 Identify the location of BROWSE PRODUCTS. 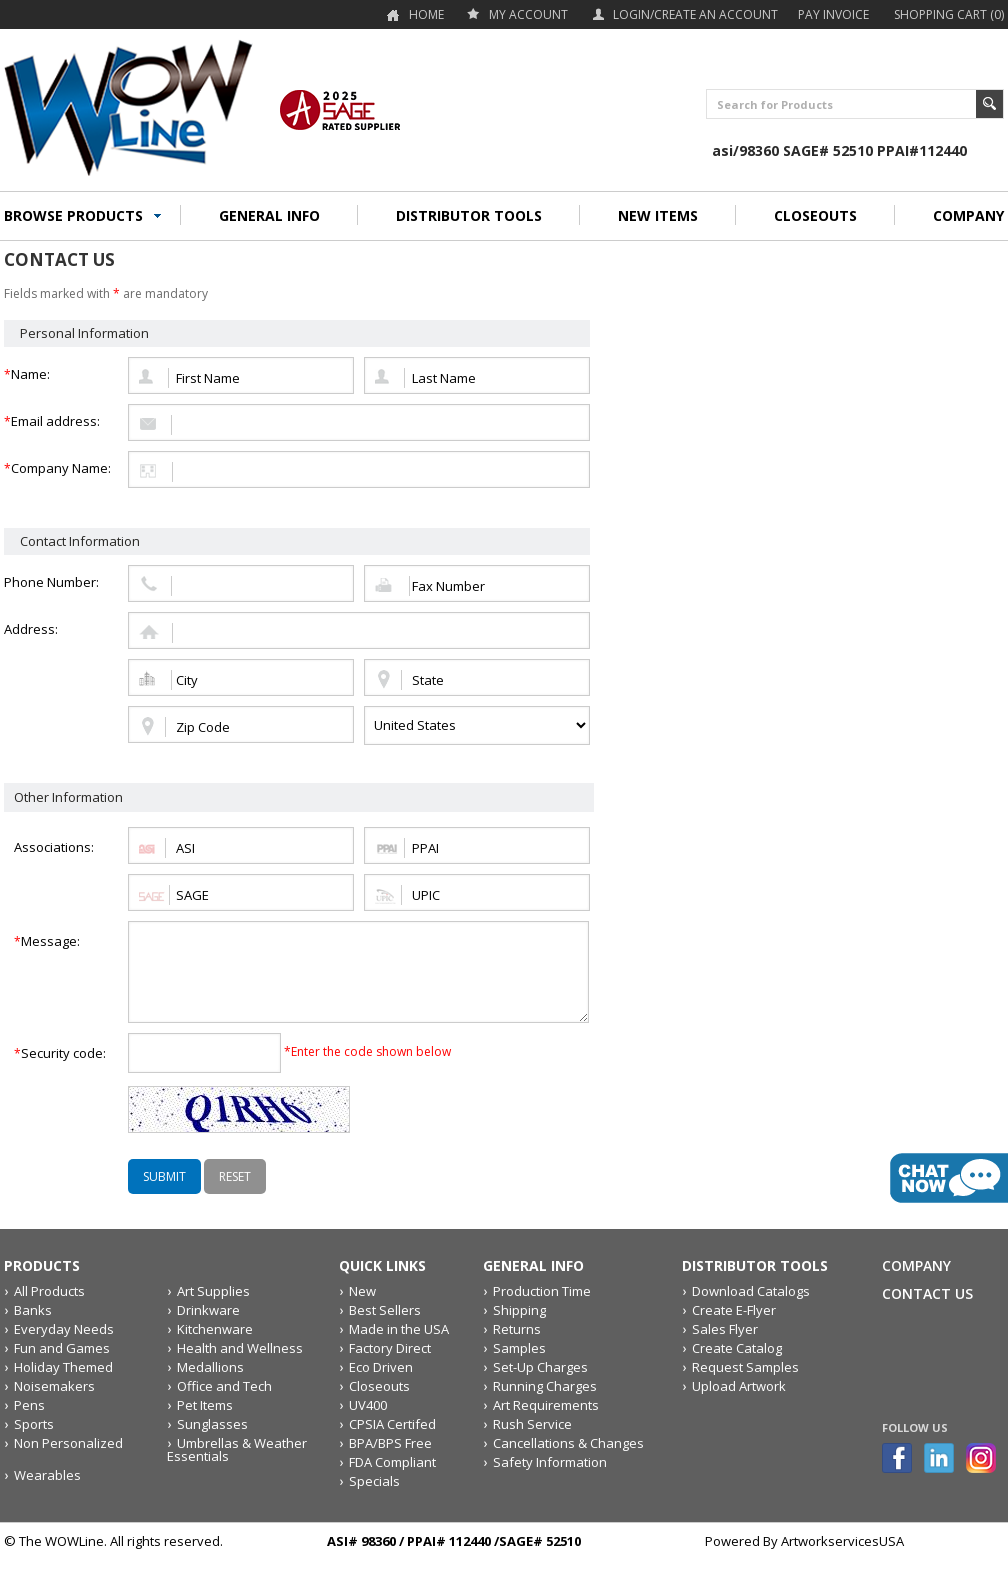
(73, 215).